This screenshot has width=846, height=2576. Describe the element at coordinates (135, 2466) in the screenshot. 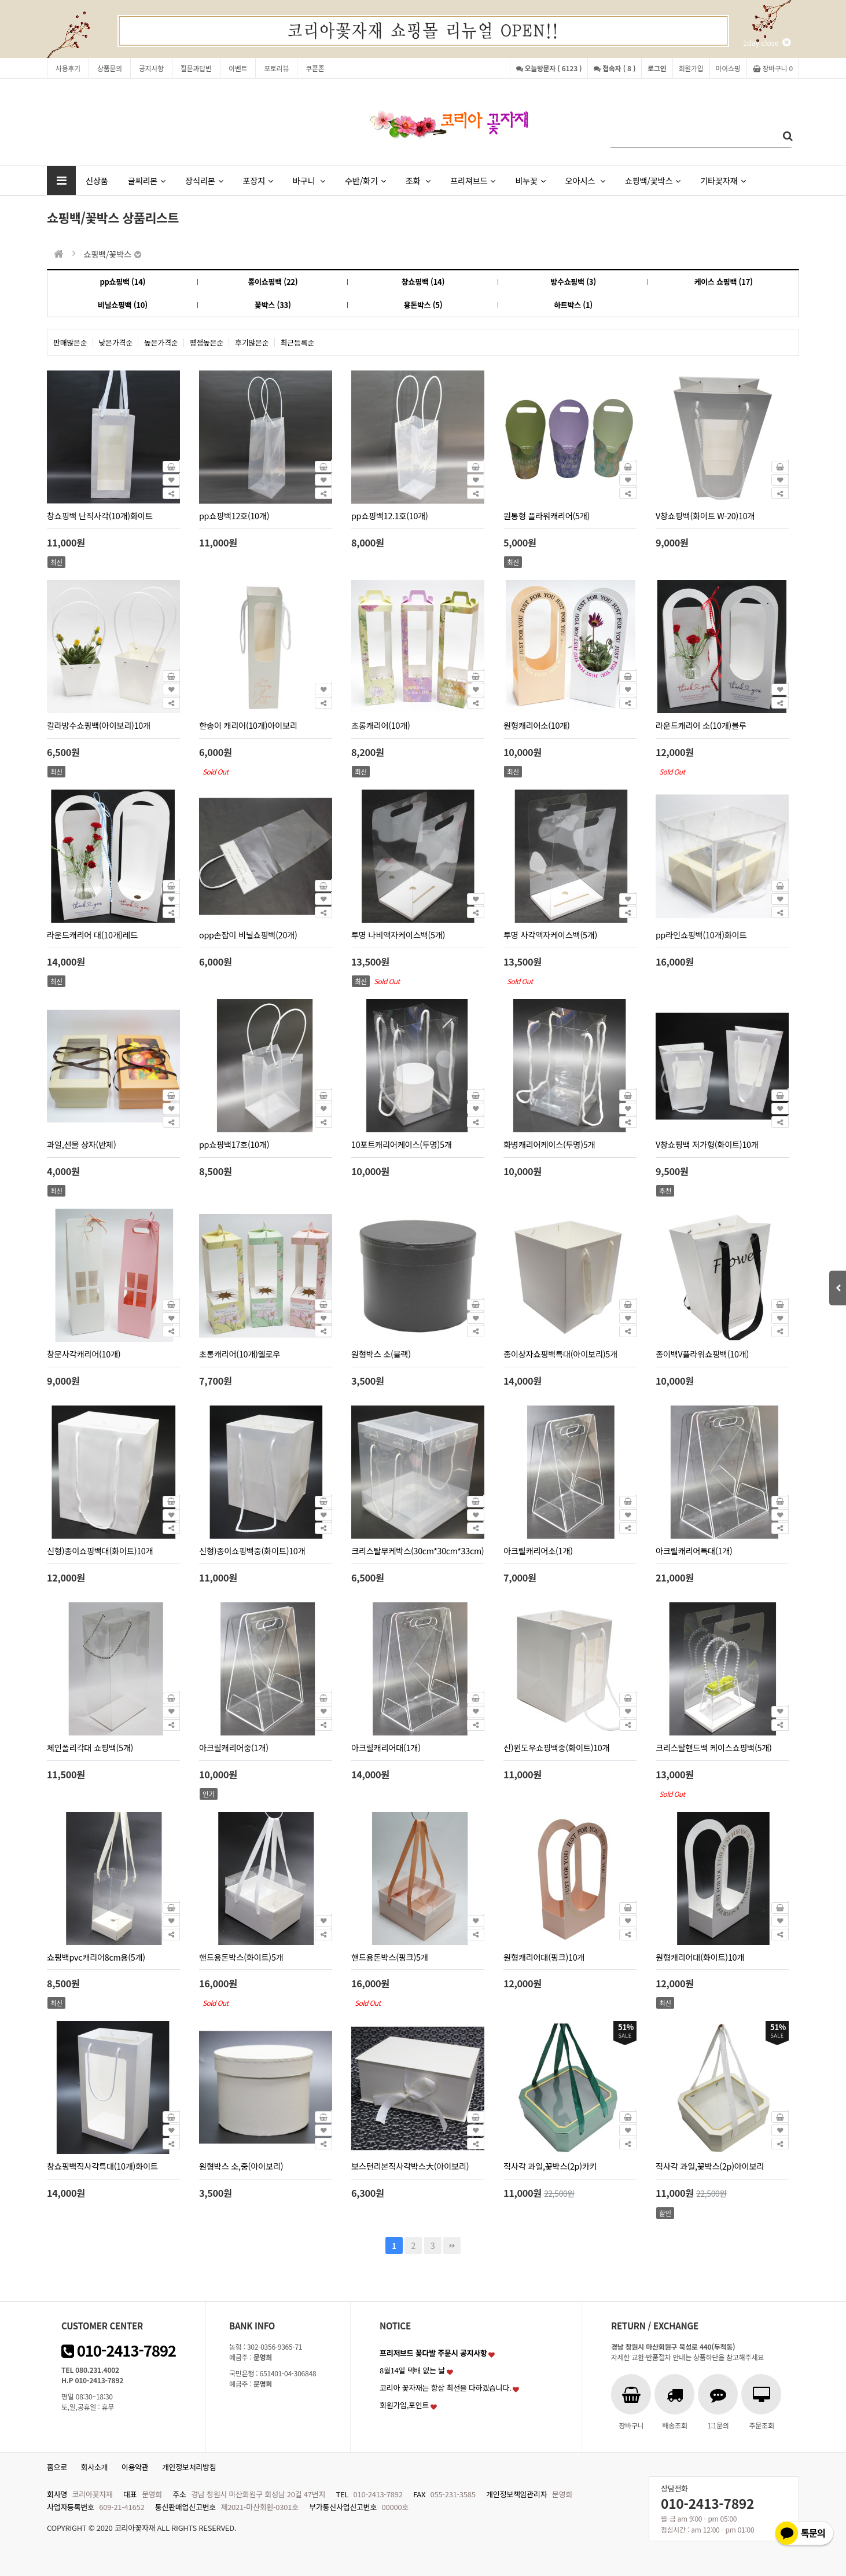

I see `이용약관` at that location.